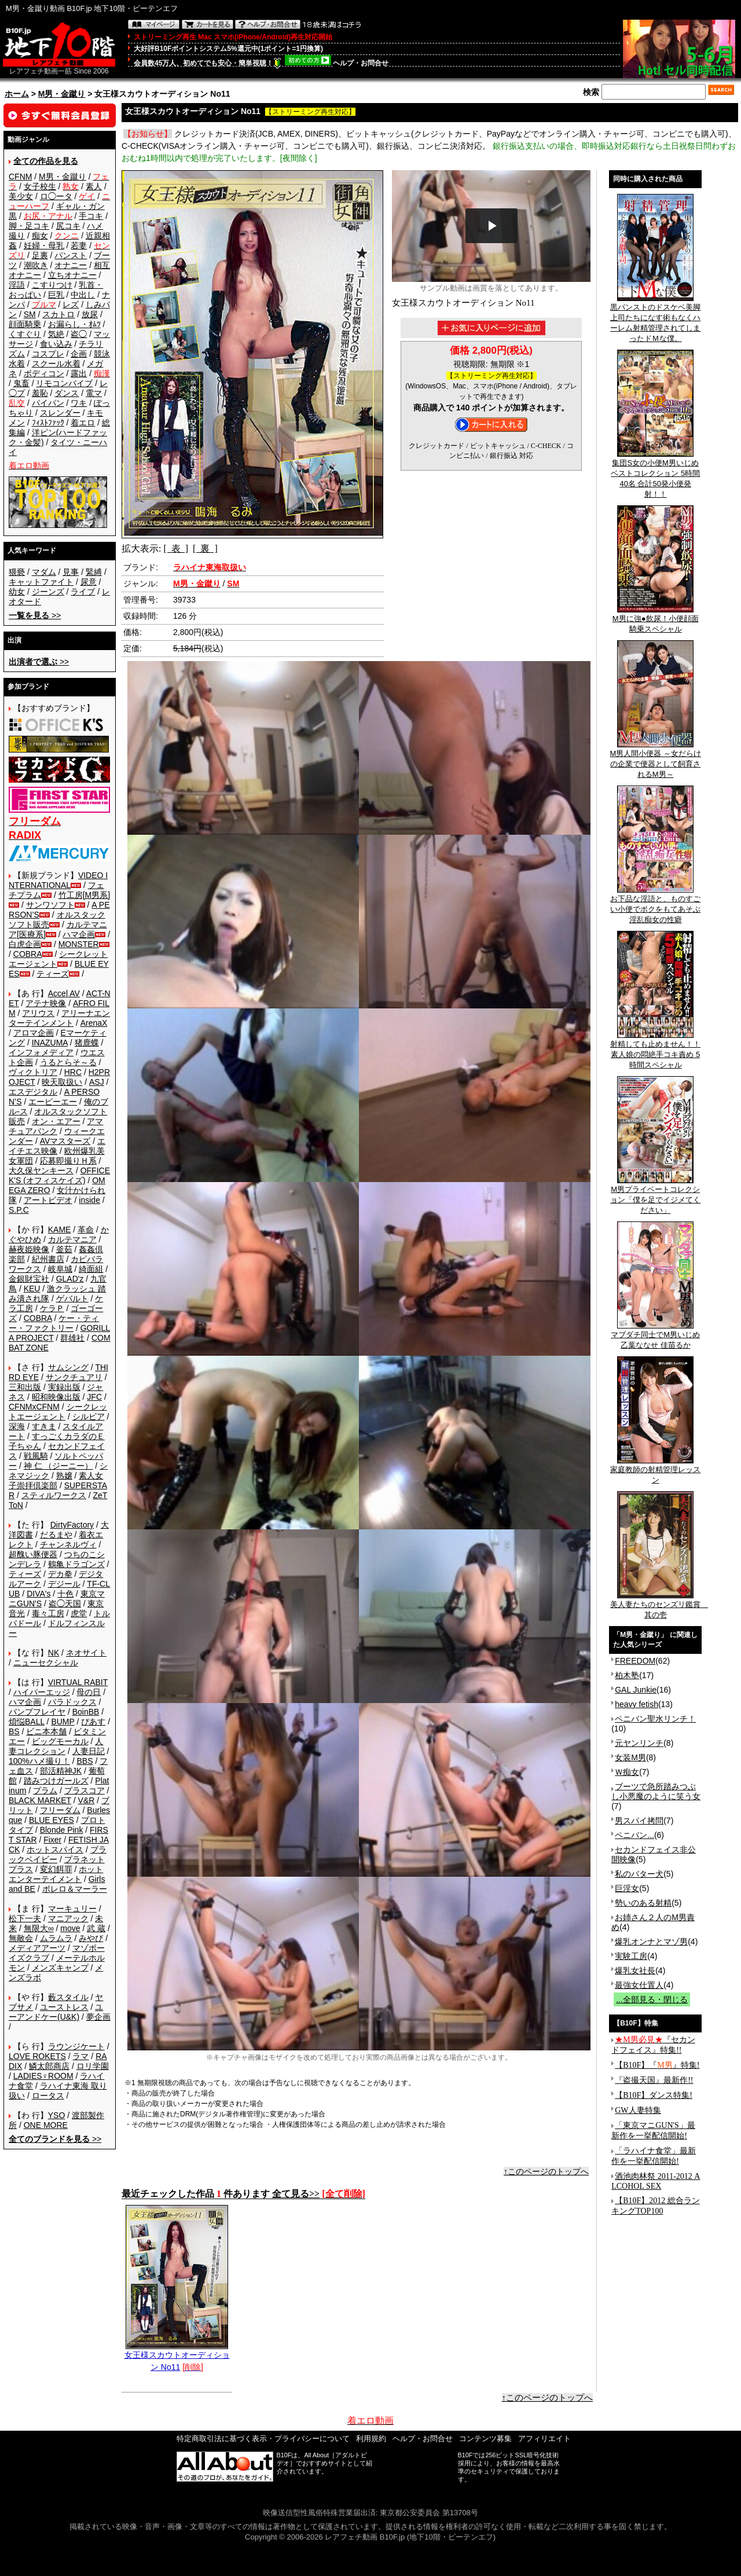  What do you see at coordinates (70, 265) in the screenshot?
I see `オナニー` at bounding box center [70, 265].